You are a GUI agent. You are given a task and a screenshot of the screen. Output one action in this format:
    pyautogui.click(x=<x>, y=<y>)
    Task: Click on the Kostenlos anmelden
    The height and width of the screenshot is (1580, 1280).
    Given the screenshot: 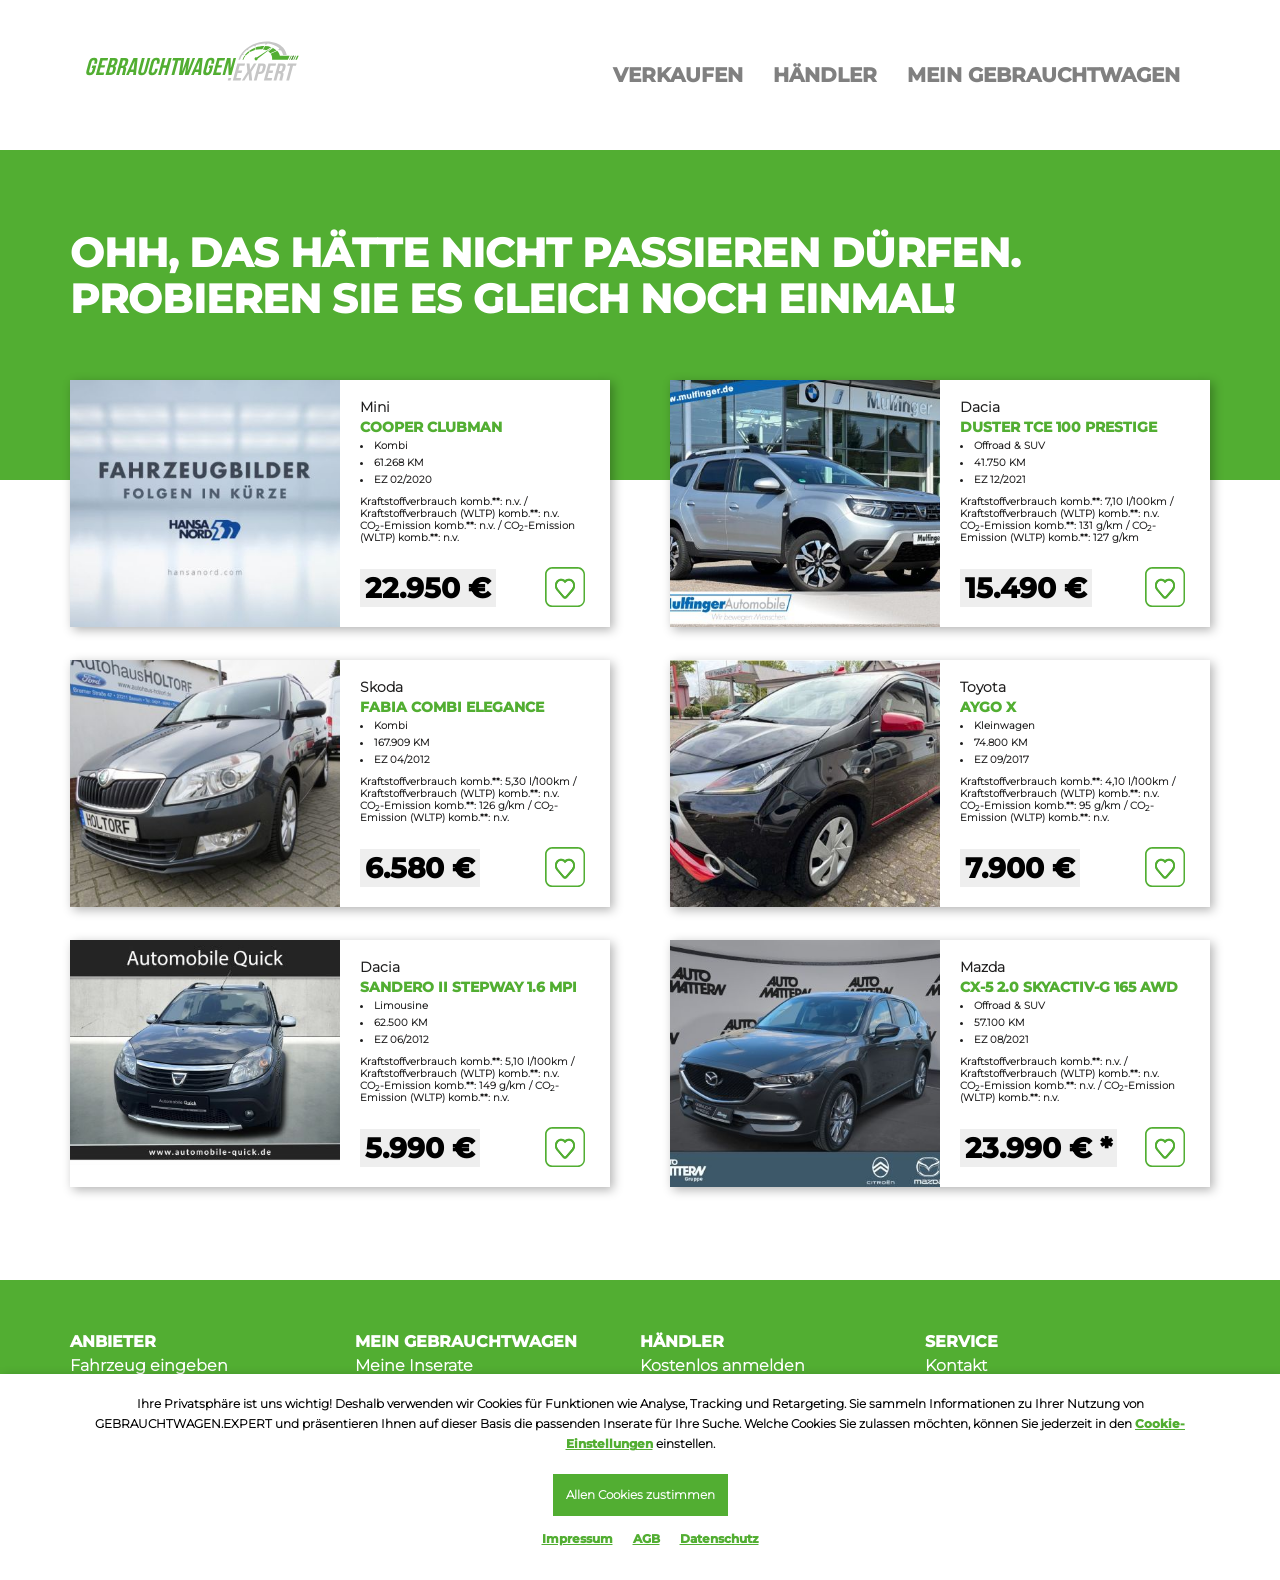 What is the action you would take?
    pyautogui.click(x=722, y=1365)
    